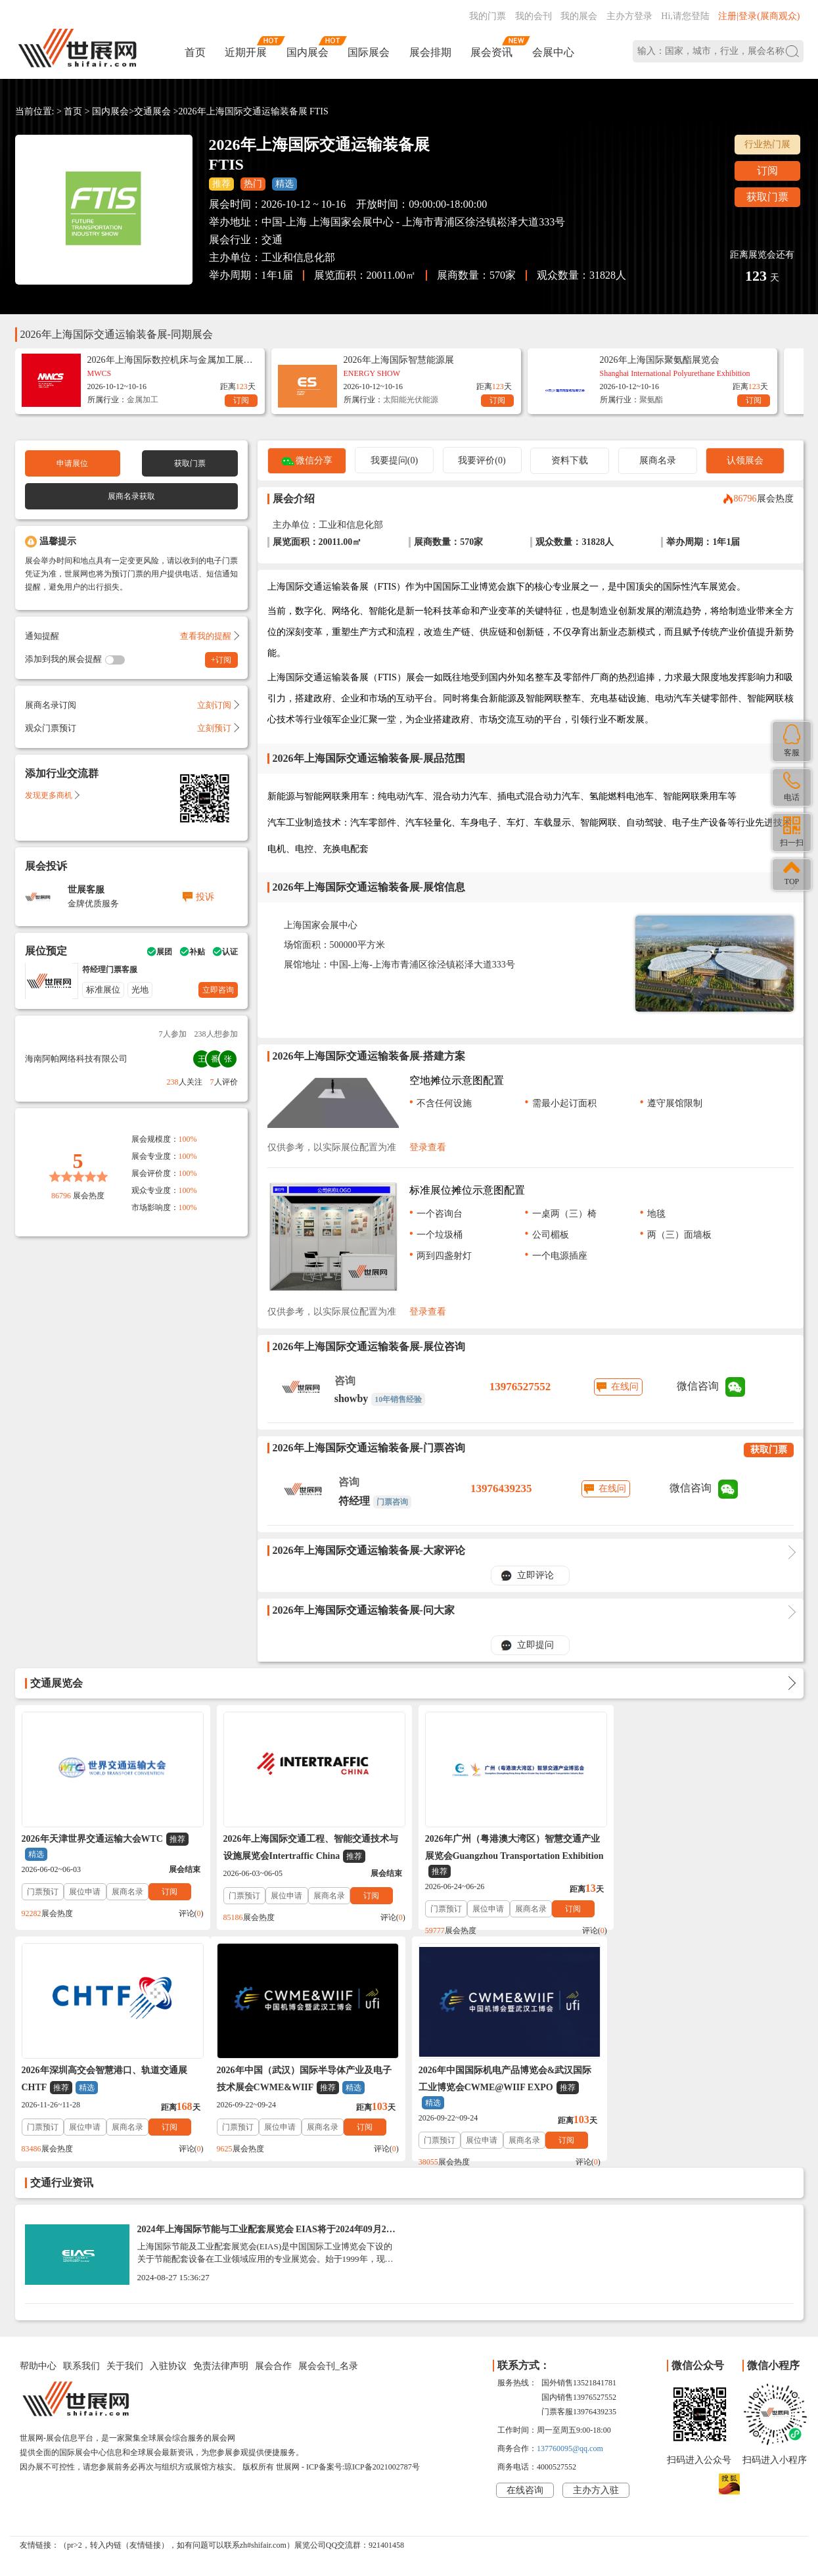 Image resolution: width=818 pixels, height=2576 pixels. I want to click on 2026年天津世界交通运输大会WTC, so click(105, 1847).